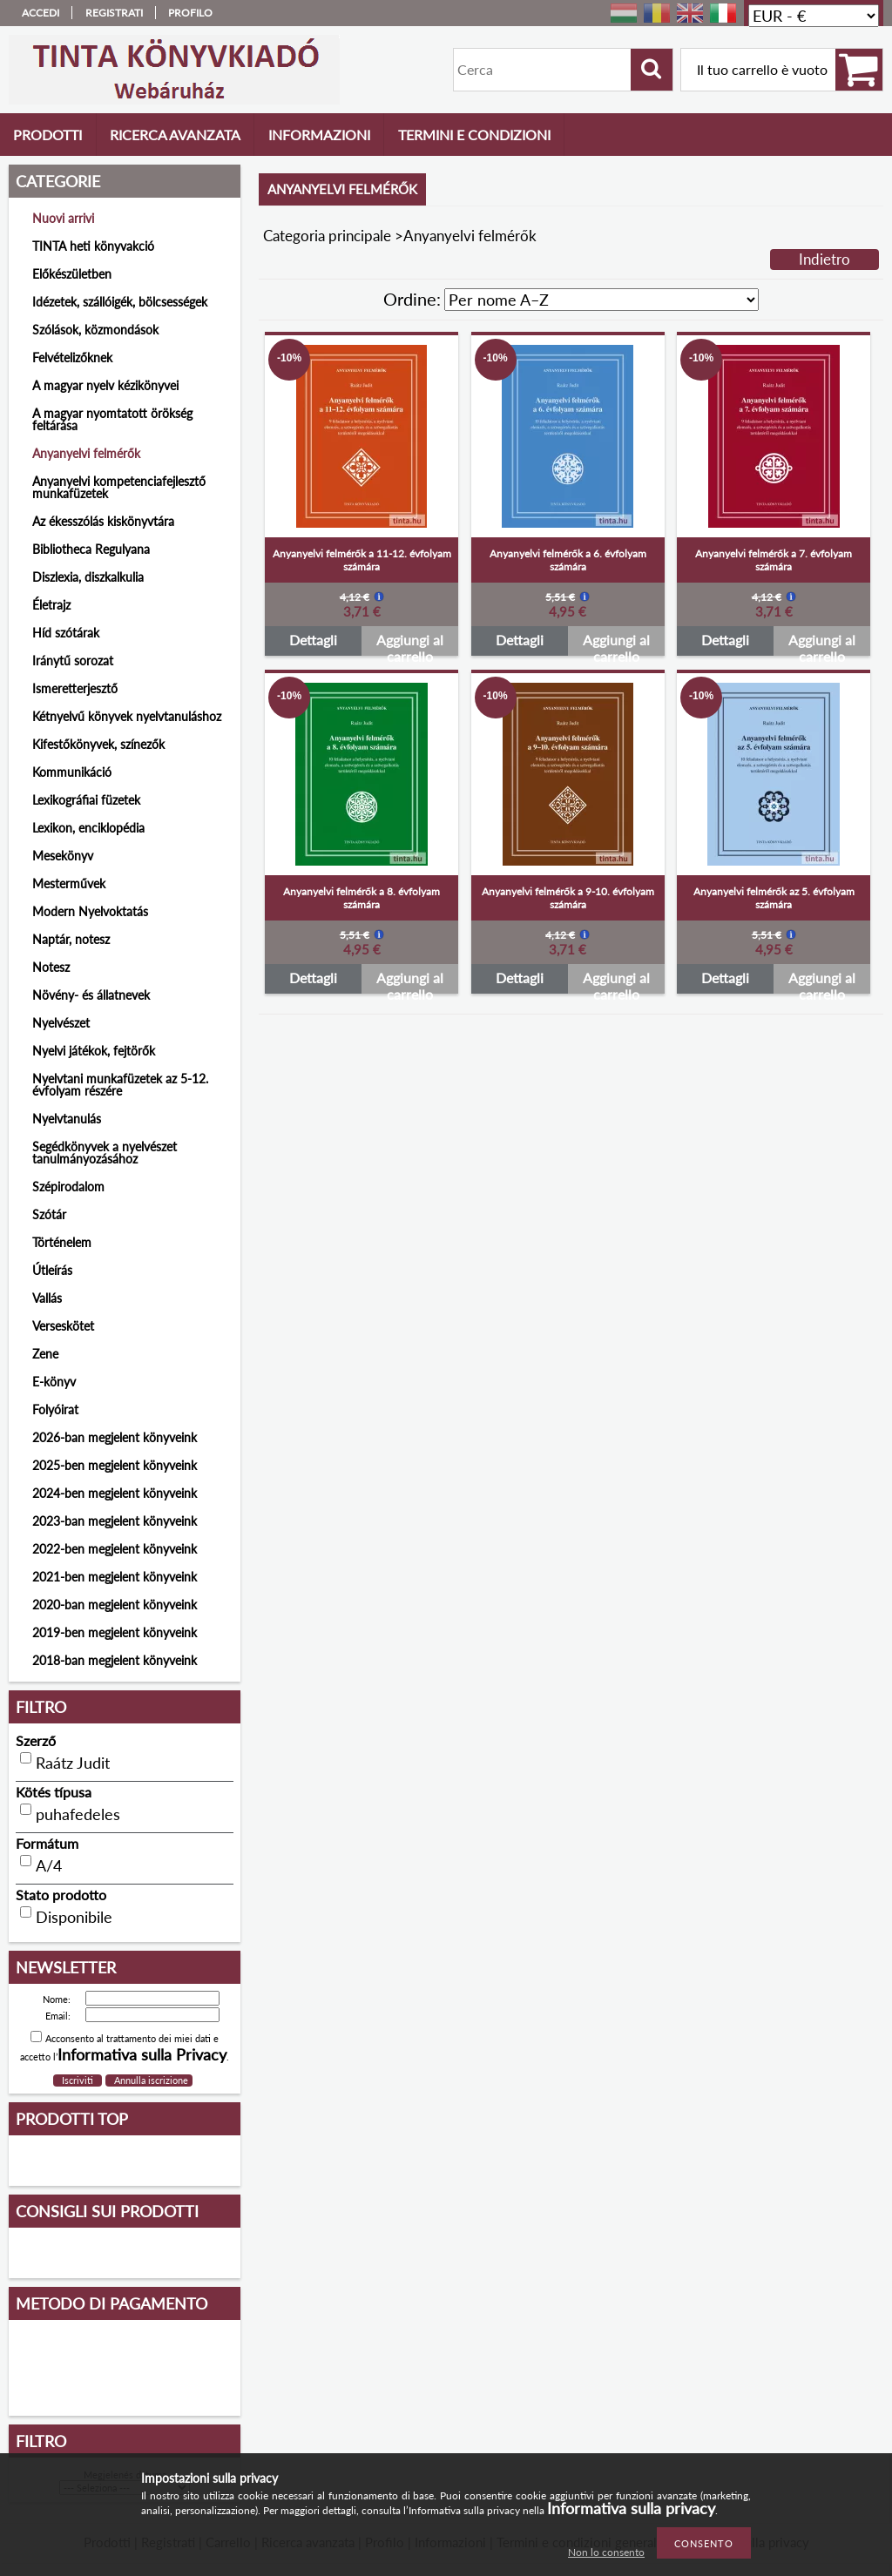 Image resolution: width=892 pixels, height=2576 pixels. Describe the element at coordinates (68, 883) in the screenshot. I see `Mesterművek` at that location.